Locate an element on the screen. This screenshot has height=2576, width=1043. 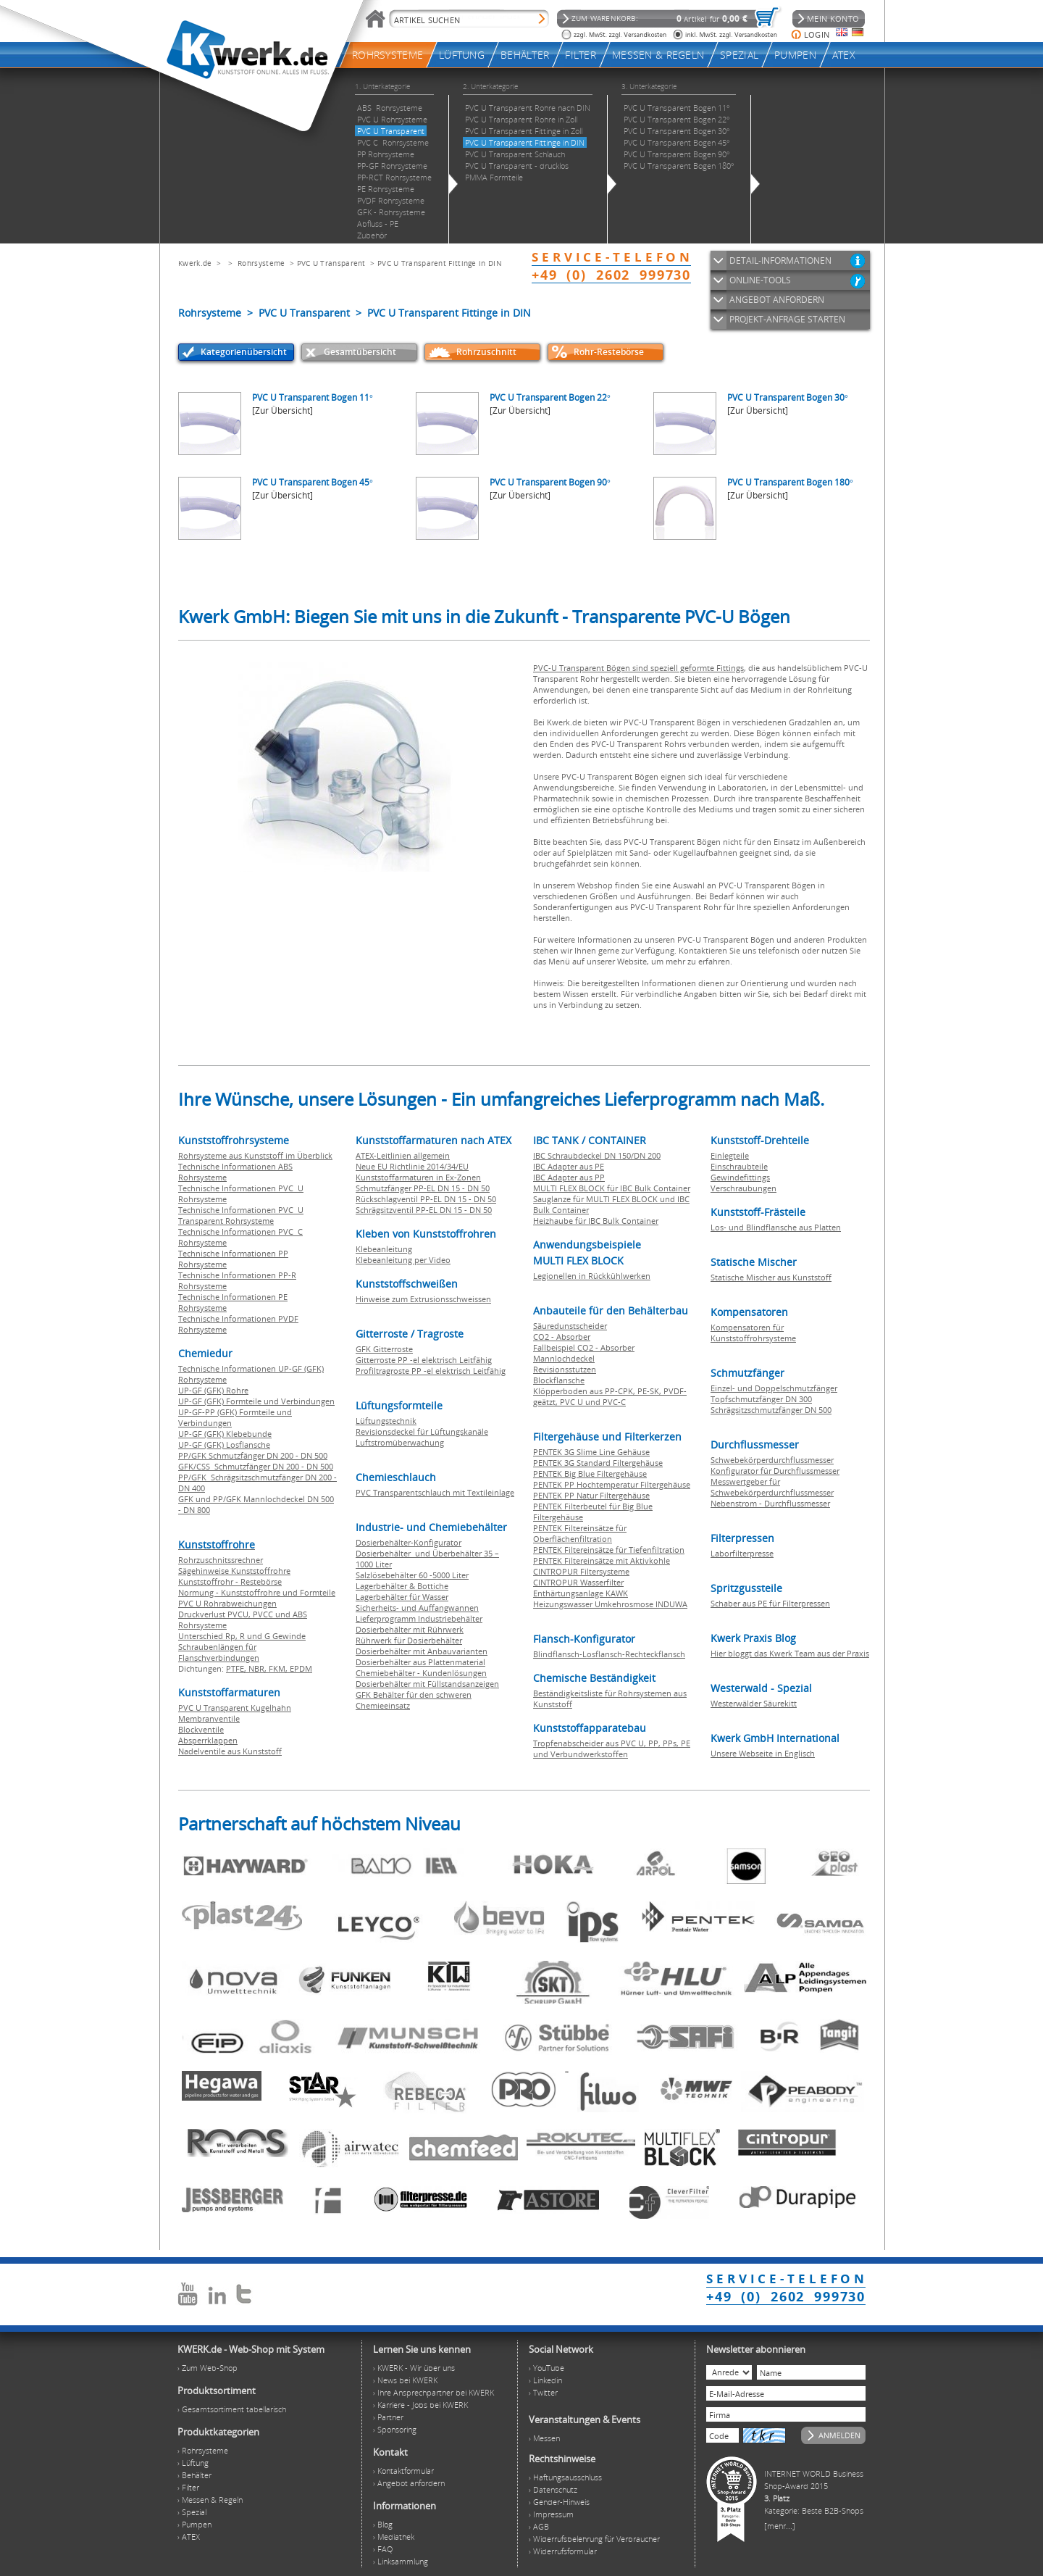
Mannlochdeckel is located at coordinates (564, 1358).